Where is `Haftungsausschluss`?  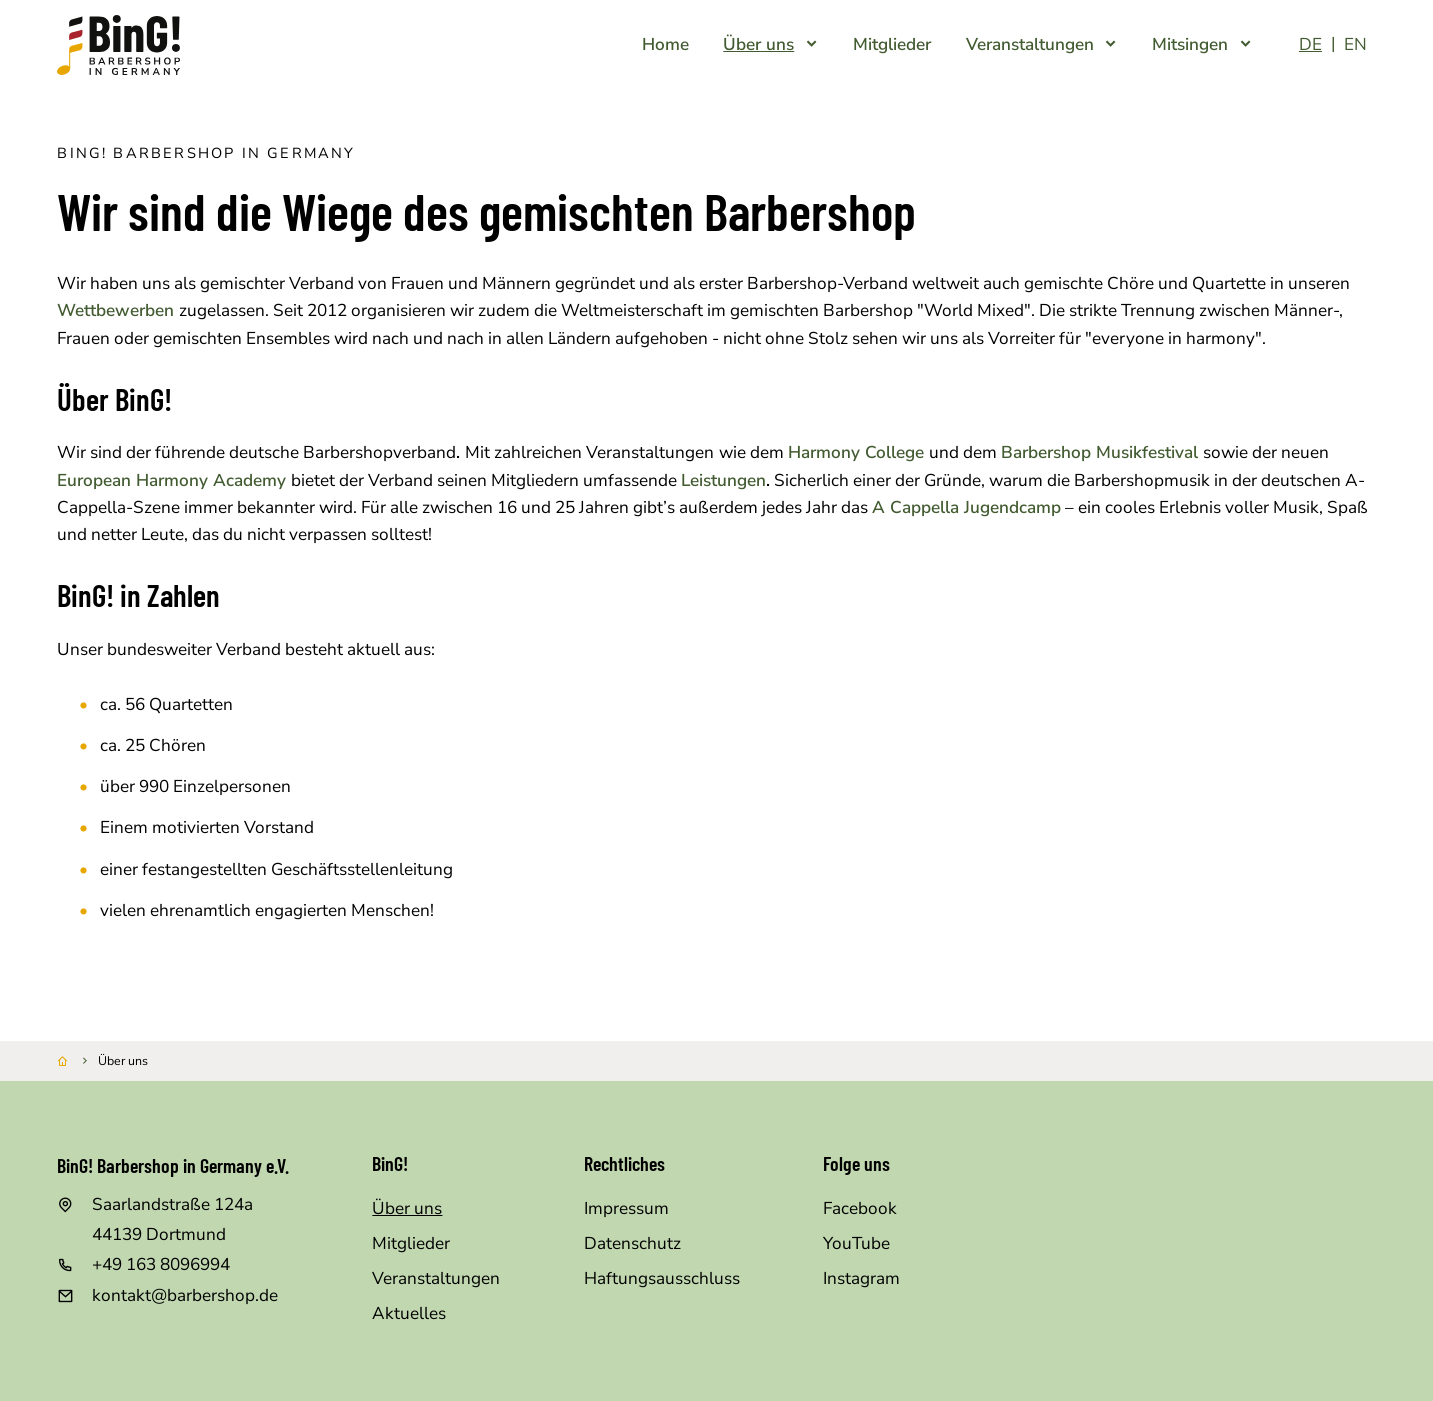
Haftungsausschluss is located at coordinates (662, 1278).